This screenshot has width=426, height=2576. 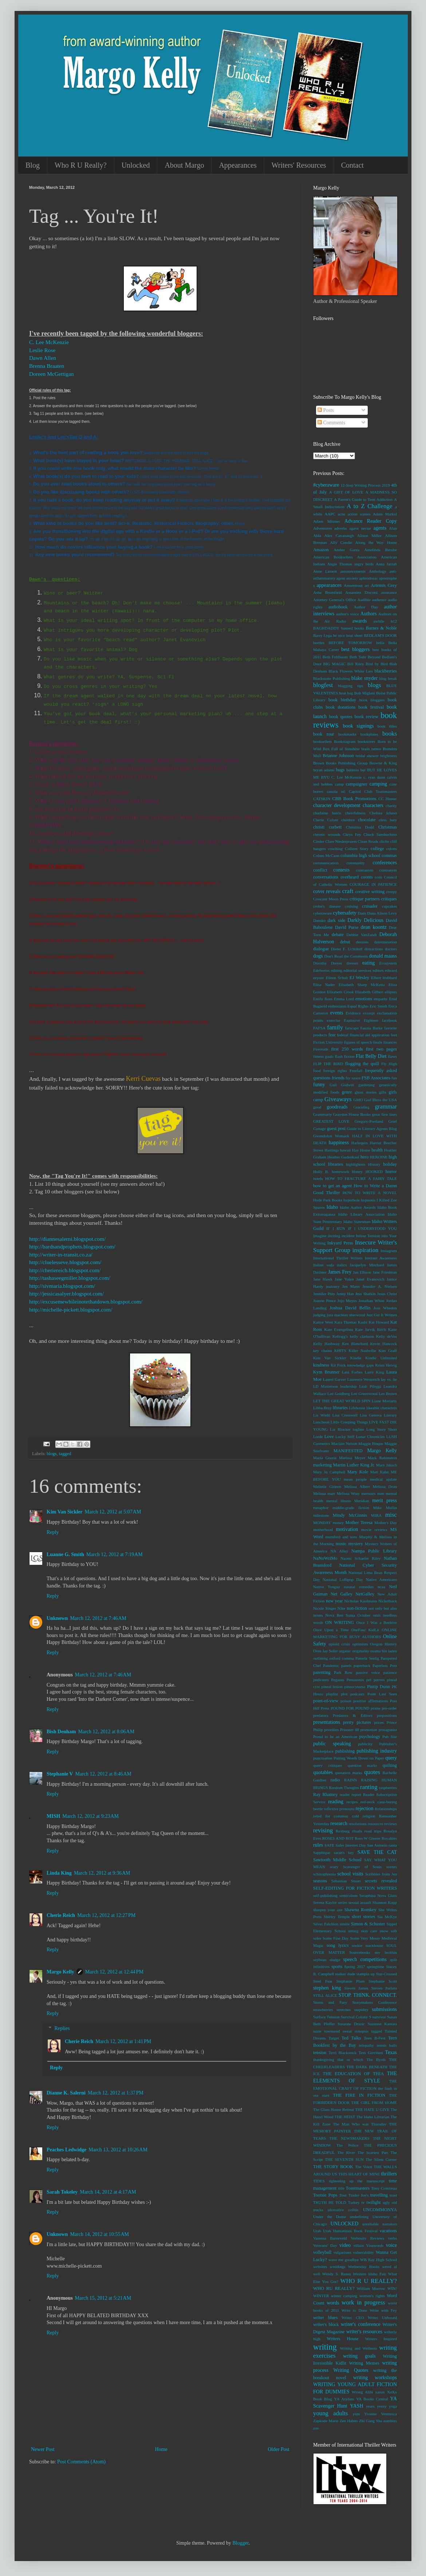 I want to click on Toastmasters, so click(x=358, y=2188).